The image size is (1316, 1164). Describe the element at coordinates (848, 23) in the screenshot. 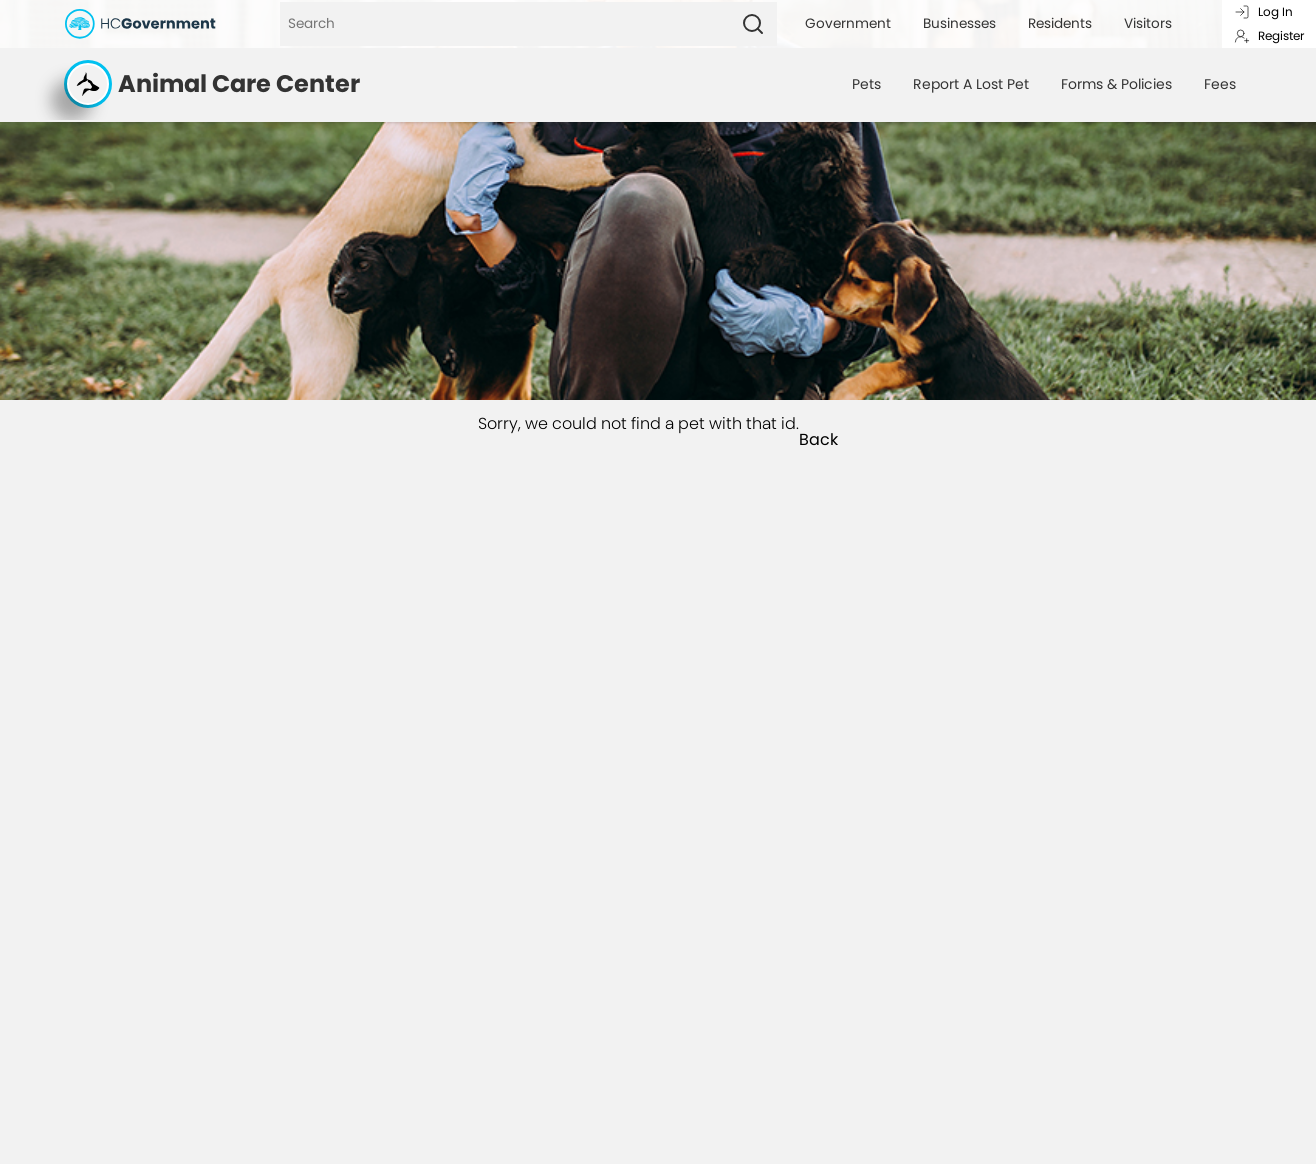

I see `Government` at that location.